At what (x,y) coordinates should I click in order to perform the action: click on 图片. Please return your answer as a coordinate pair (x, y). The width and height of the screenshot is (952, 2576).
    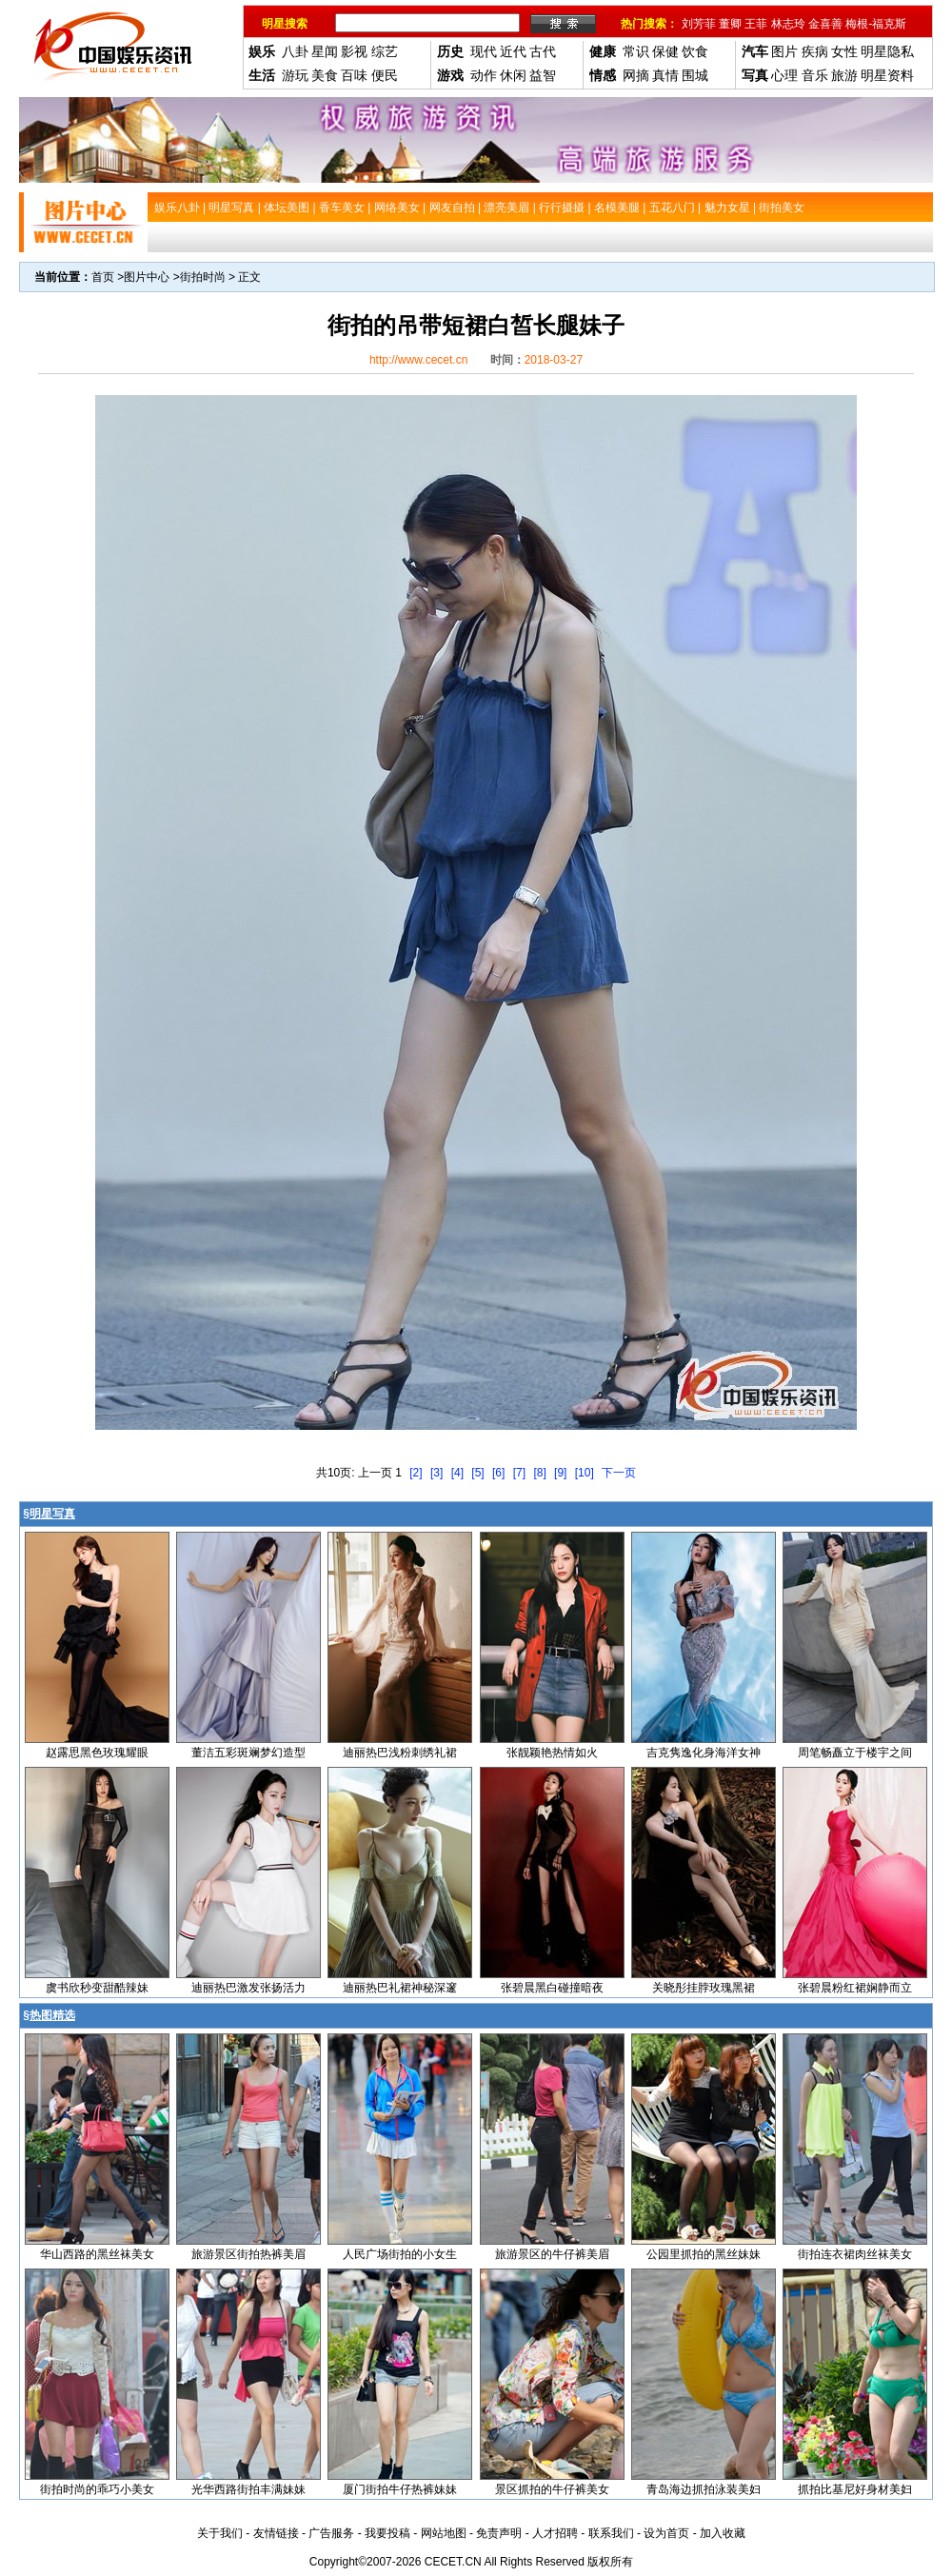
    Looking at the image, I should click on (784, 51).